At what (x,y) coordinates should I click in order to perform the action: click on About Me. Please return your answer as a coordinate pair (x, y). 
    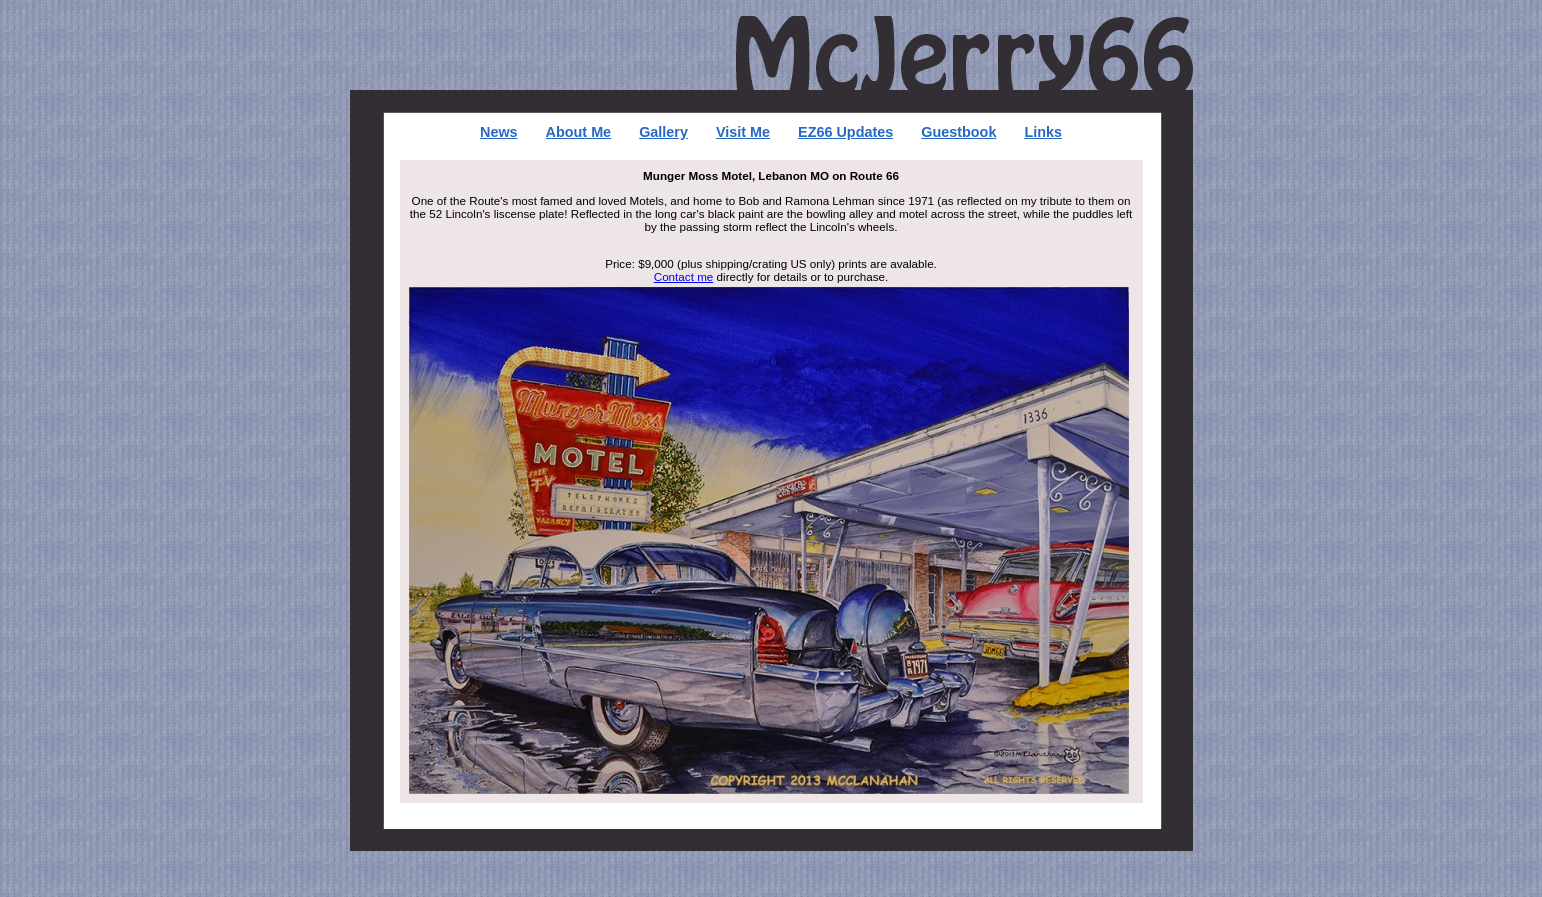
    Looking at the image, I should click on (579, 132).